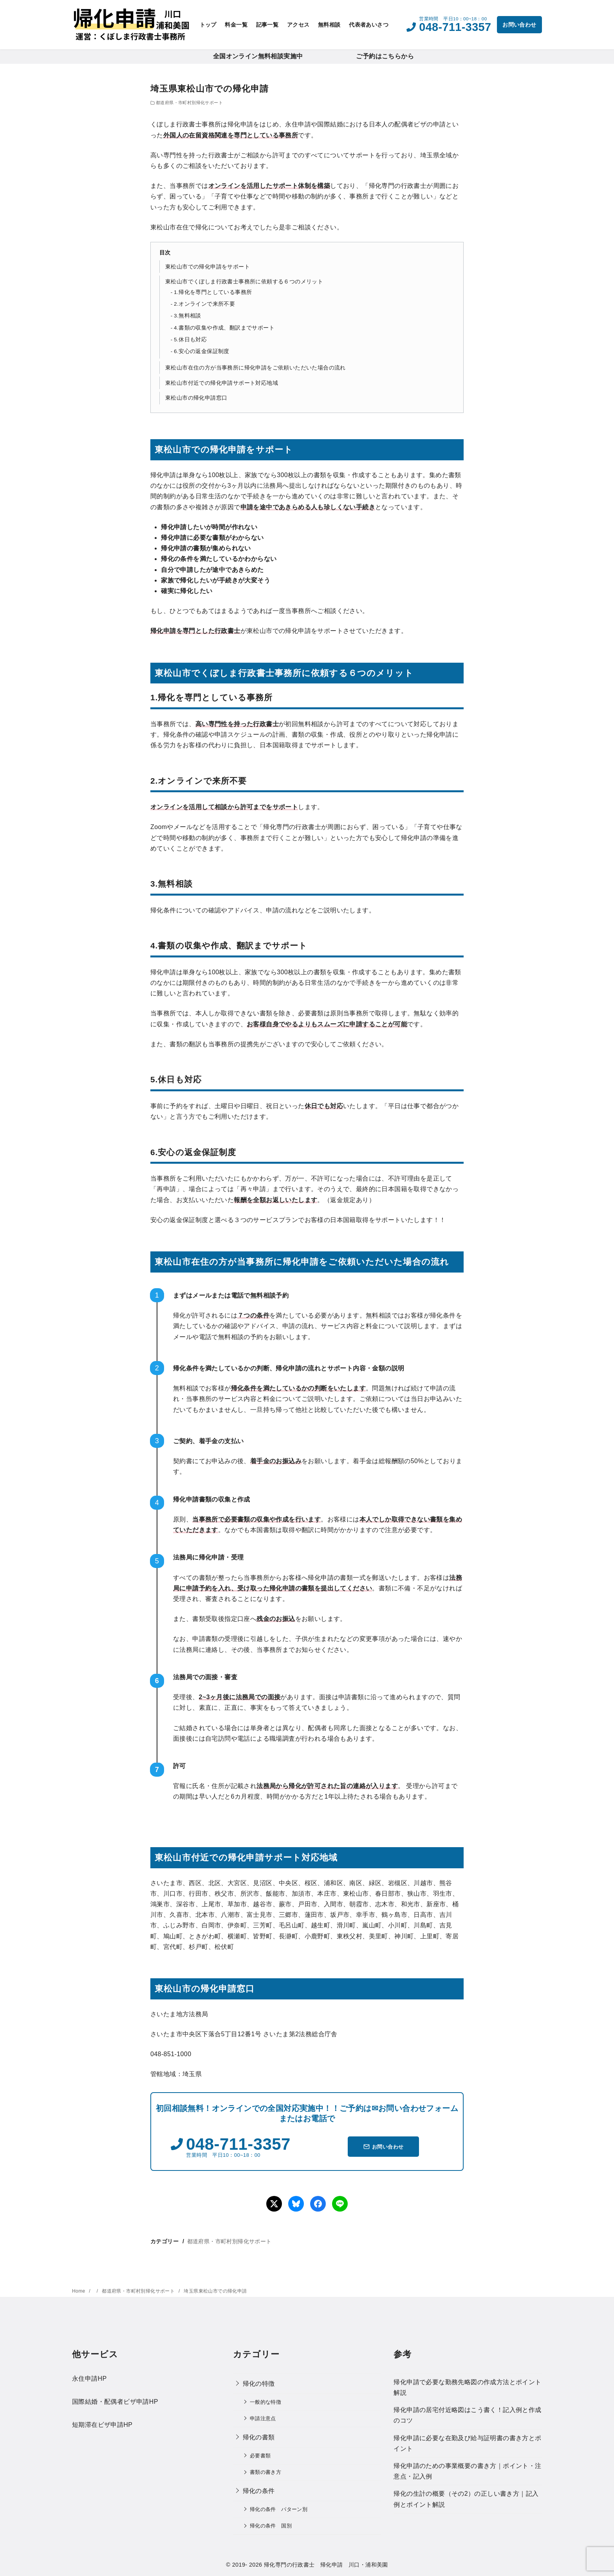 The width and height of the screenshot is (614, 2576). I want to click on 東松山市付近での帰化申請サポート対応地域, so click(221, 383).